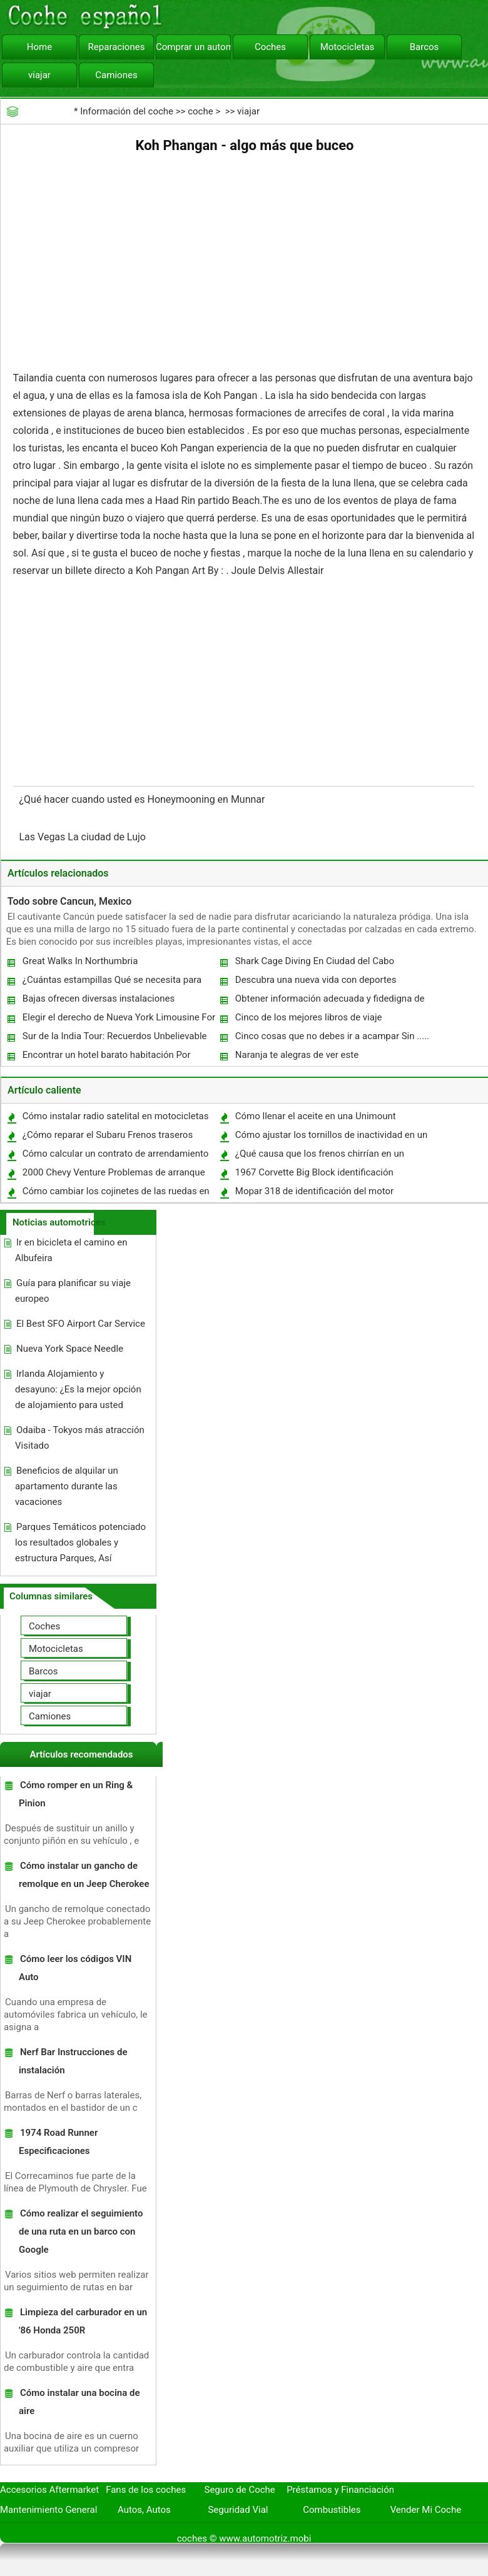 The image size is (488, 2576). Describe the element at coordinates (426, 2509) in the screenshot. I see `Vender Mi Coche` at that location.